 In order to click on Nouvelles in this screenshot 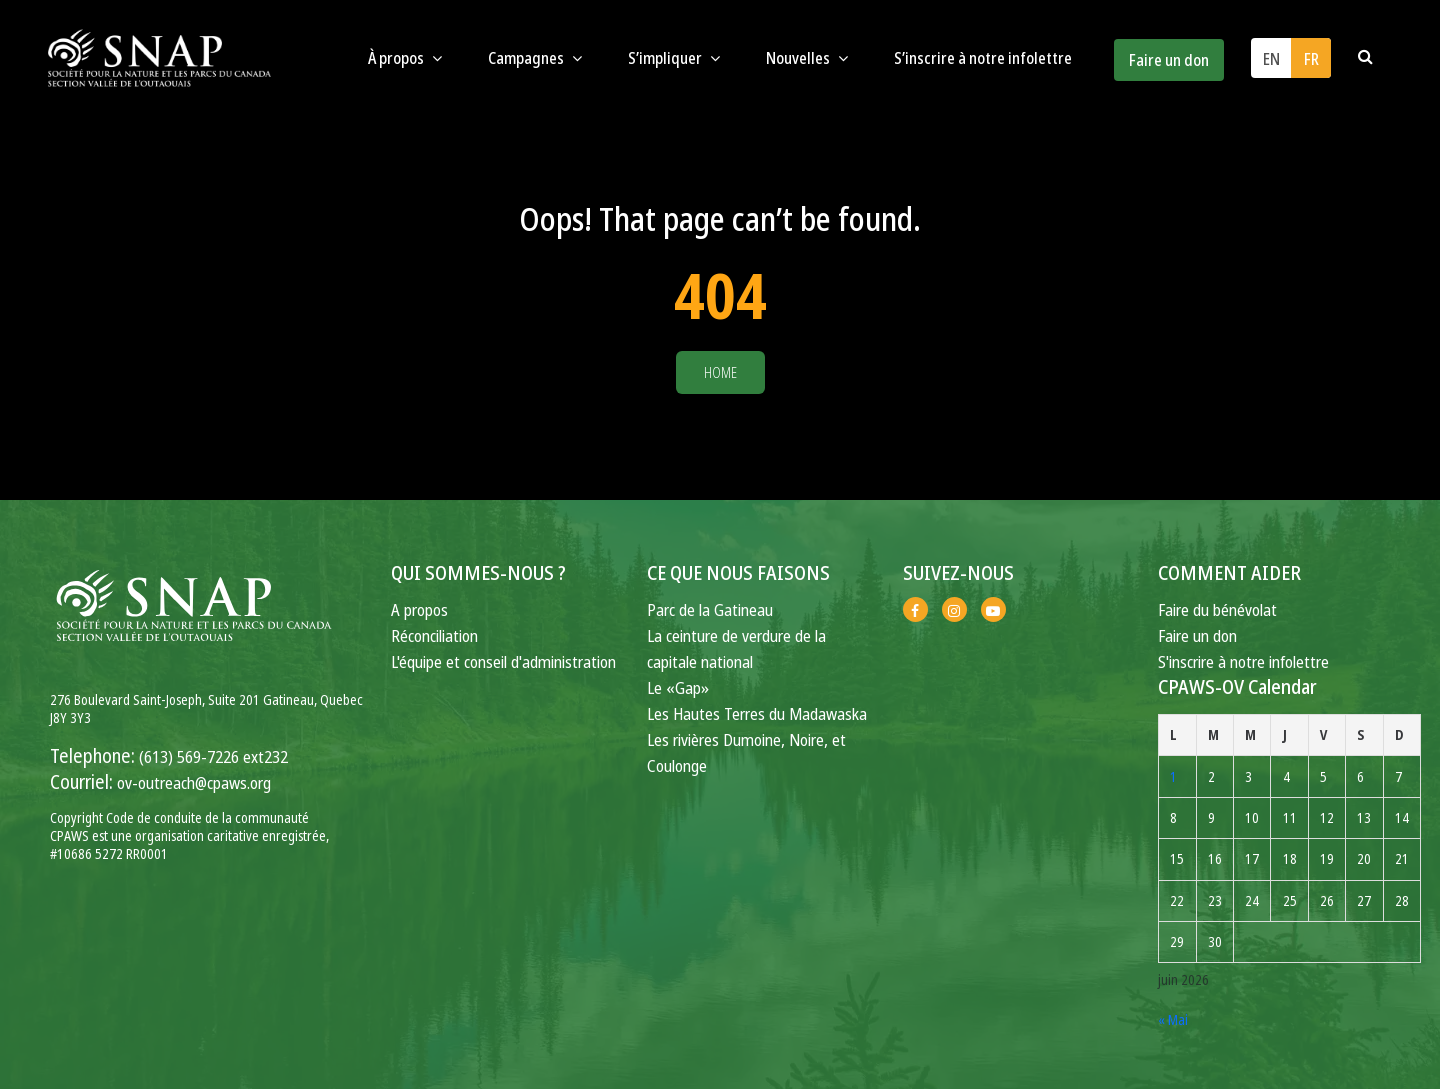, I will do `click(807, 58)`.